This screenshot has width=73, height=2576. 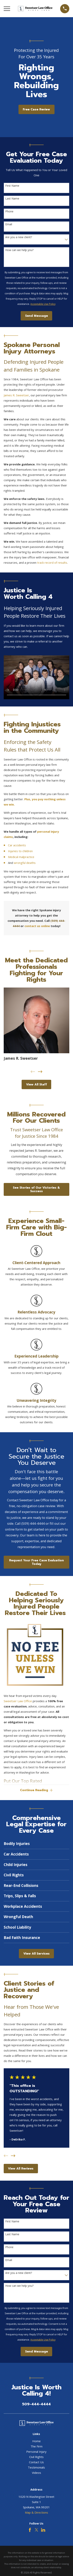 What do you see at coordinates (17, 845) in the screenshot?
I see `Car accidents` at bounding box center [17, 845].